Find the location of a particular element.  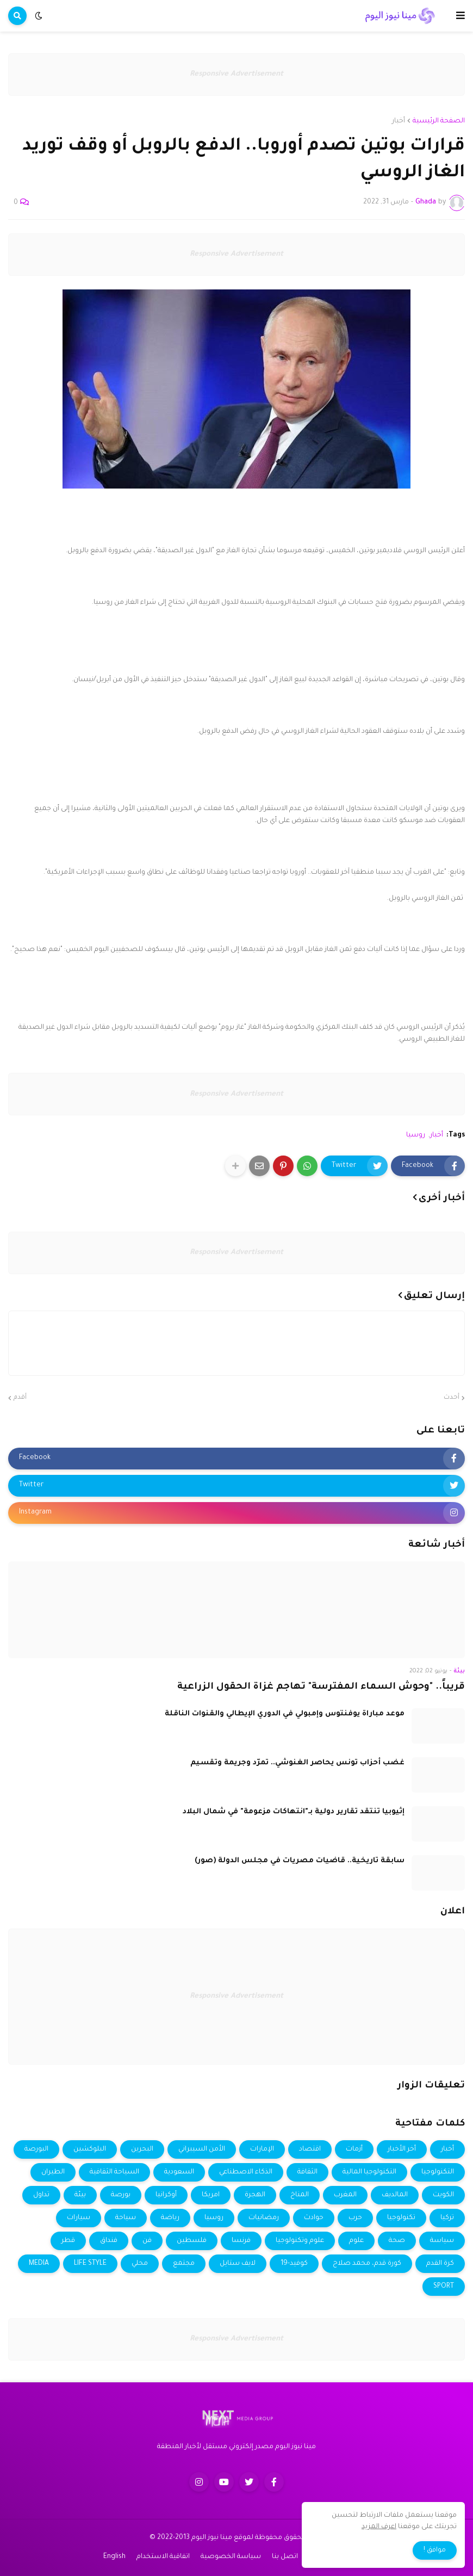

تداول is located at coordinates (41, 2195).